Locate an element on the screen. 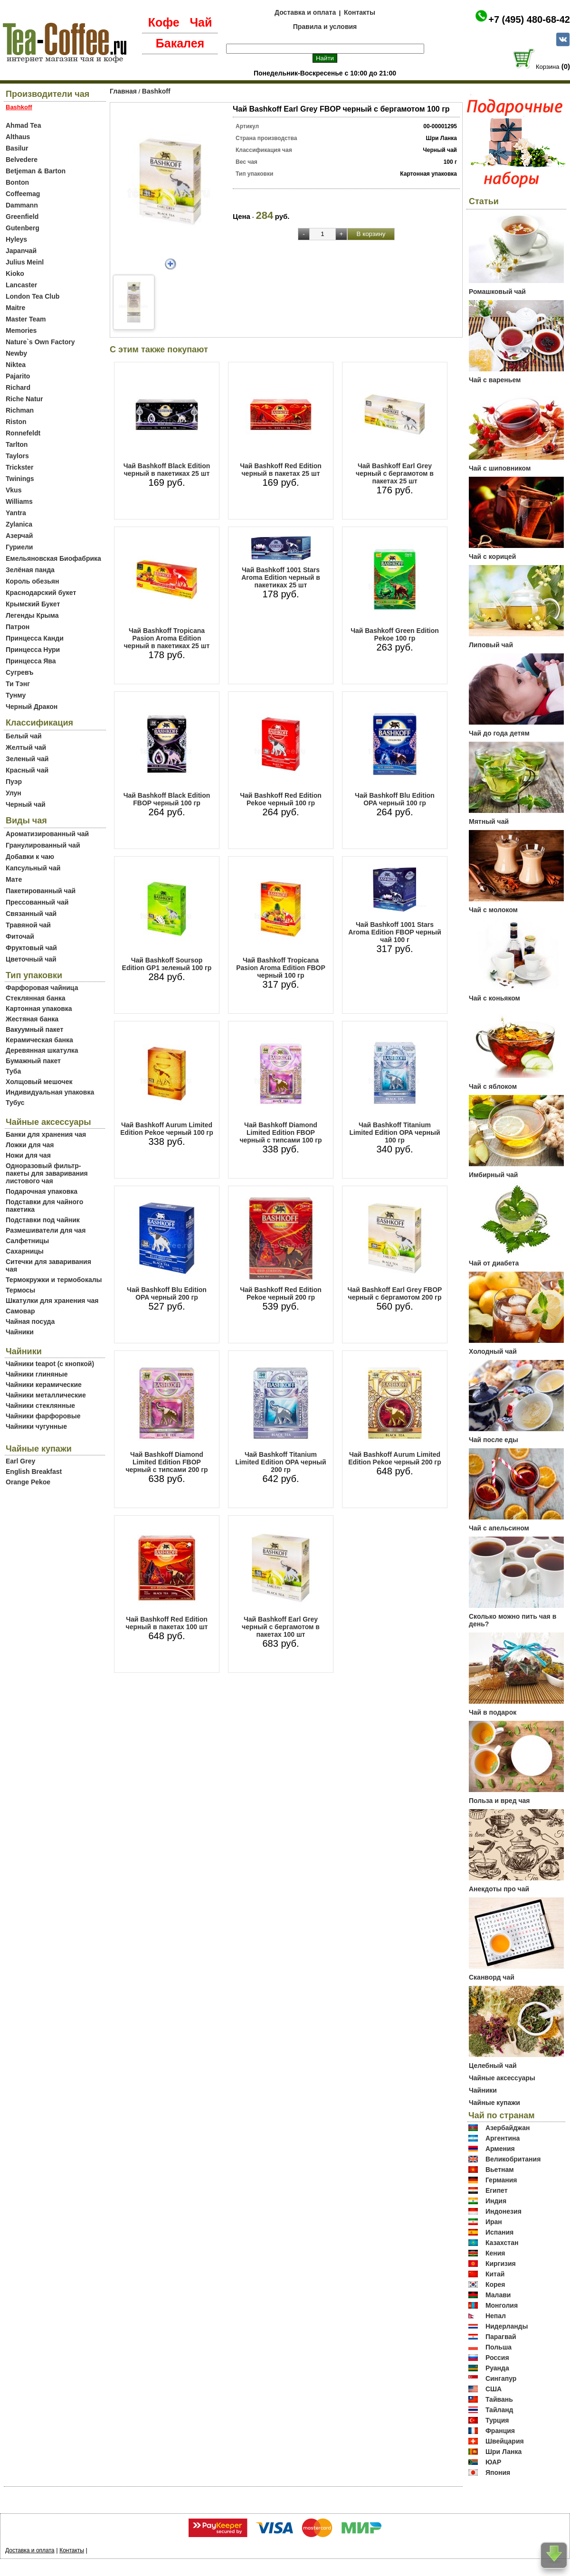 The image size is (570, 2576). Монголия is located at coordinates (501, 2305).